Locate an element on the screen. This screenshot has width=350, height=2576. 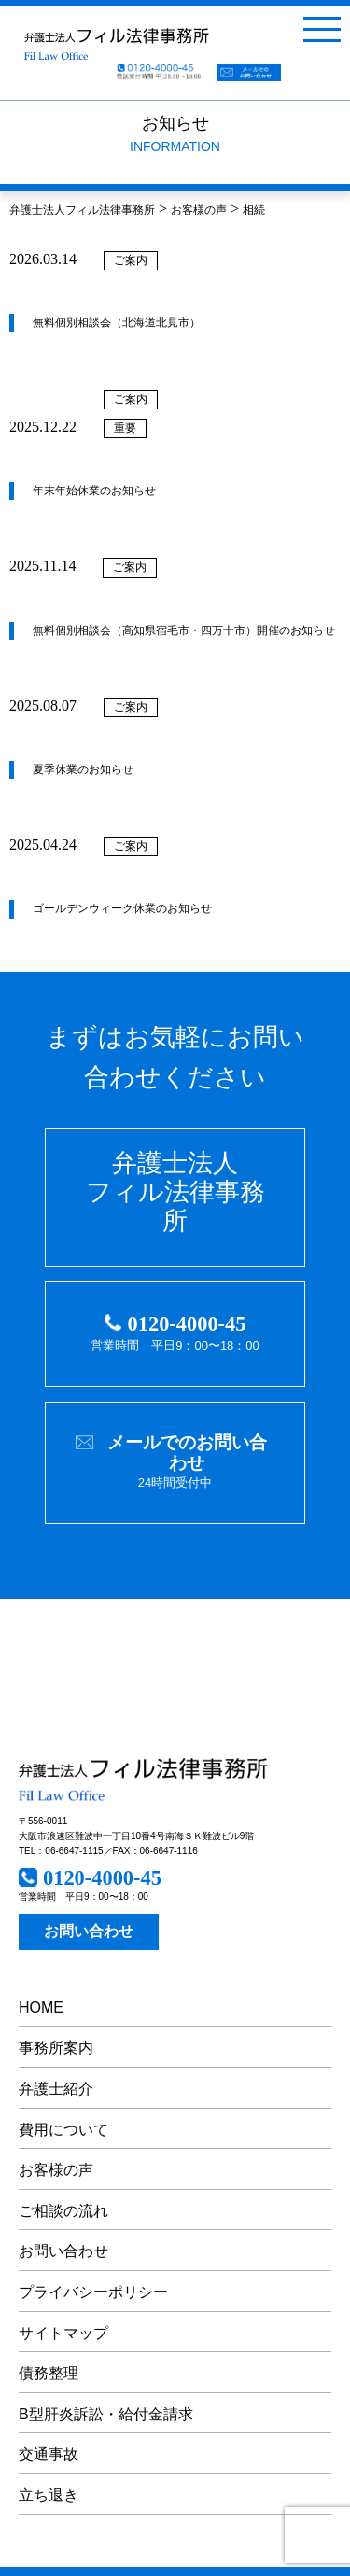
ゴールデンウィーク休業のお知らせ is located at coordinates (122, 908).